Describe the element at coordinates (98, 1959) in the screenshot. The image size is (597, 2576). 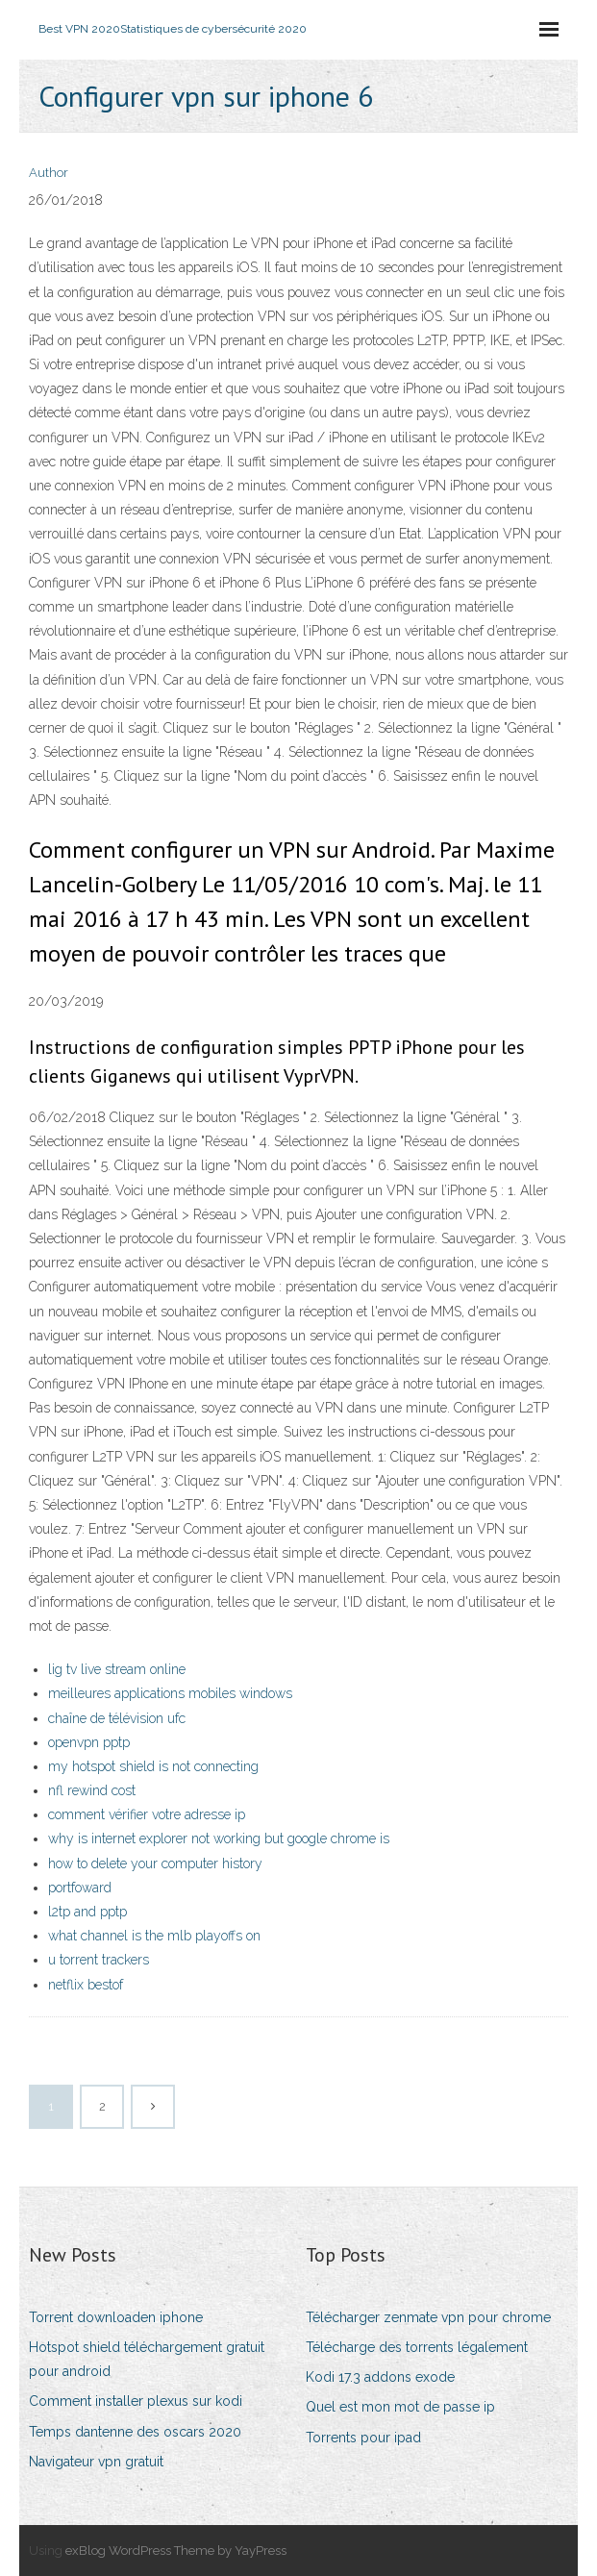
I see `u torrent trackers` at that location.